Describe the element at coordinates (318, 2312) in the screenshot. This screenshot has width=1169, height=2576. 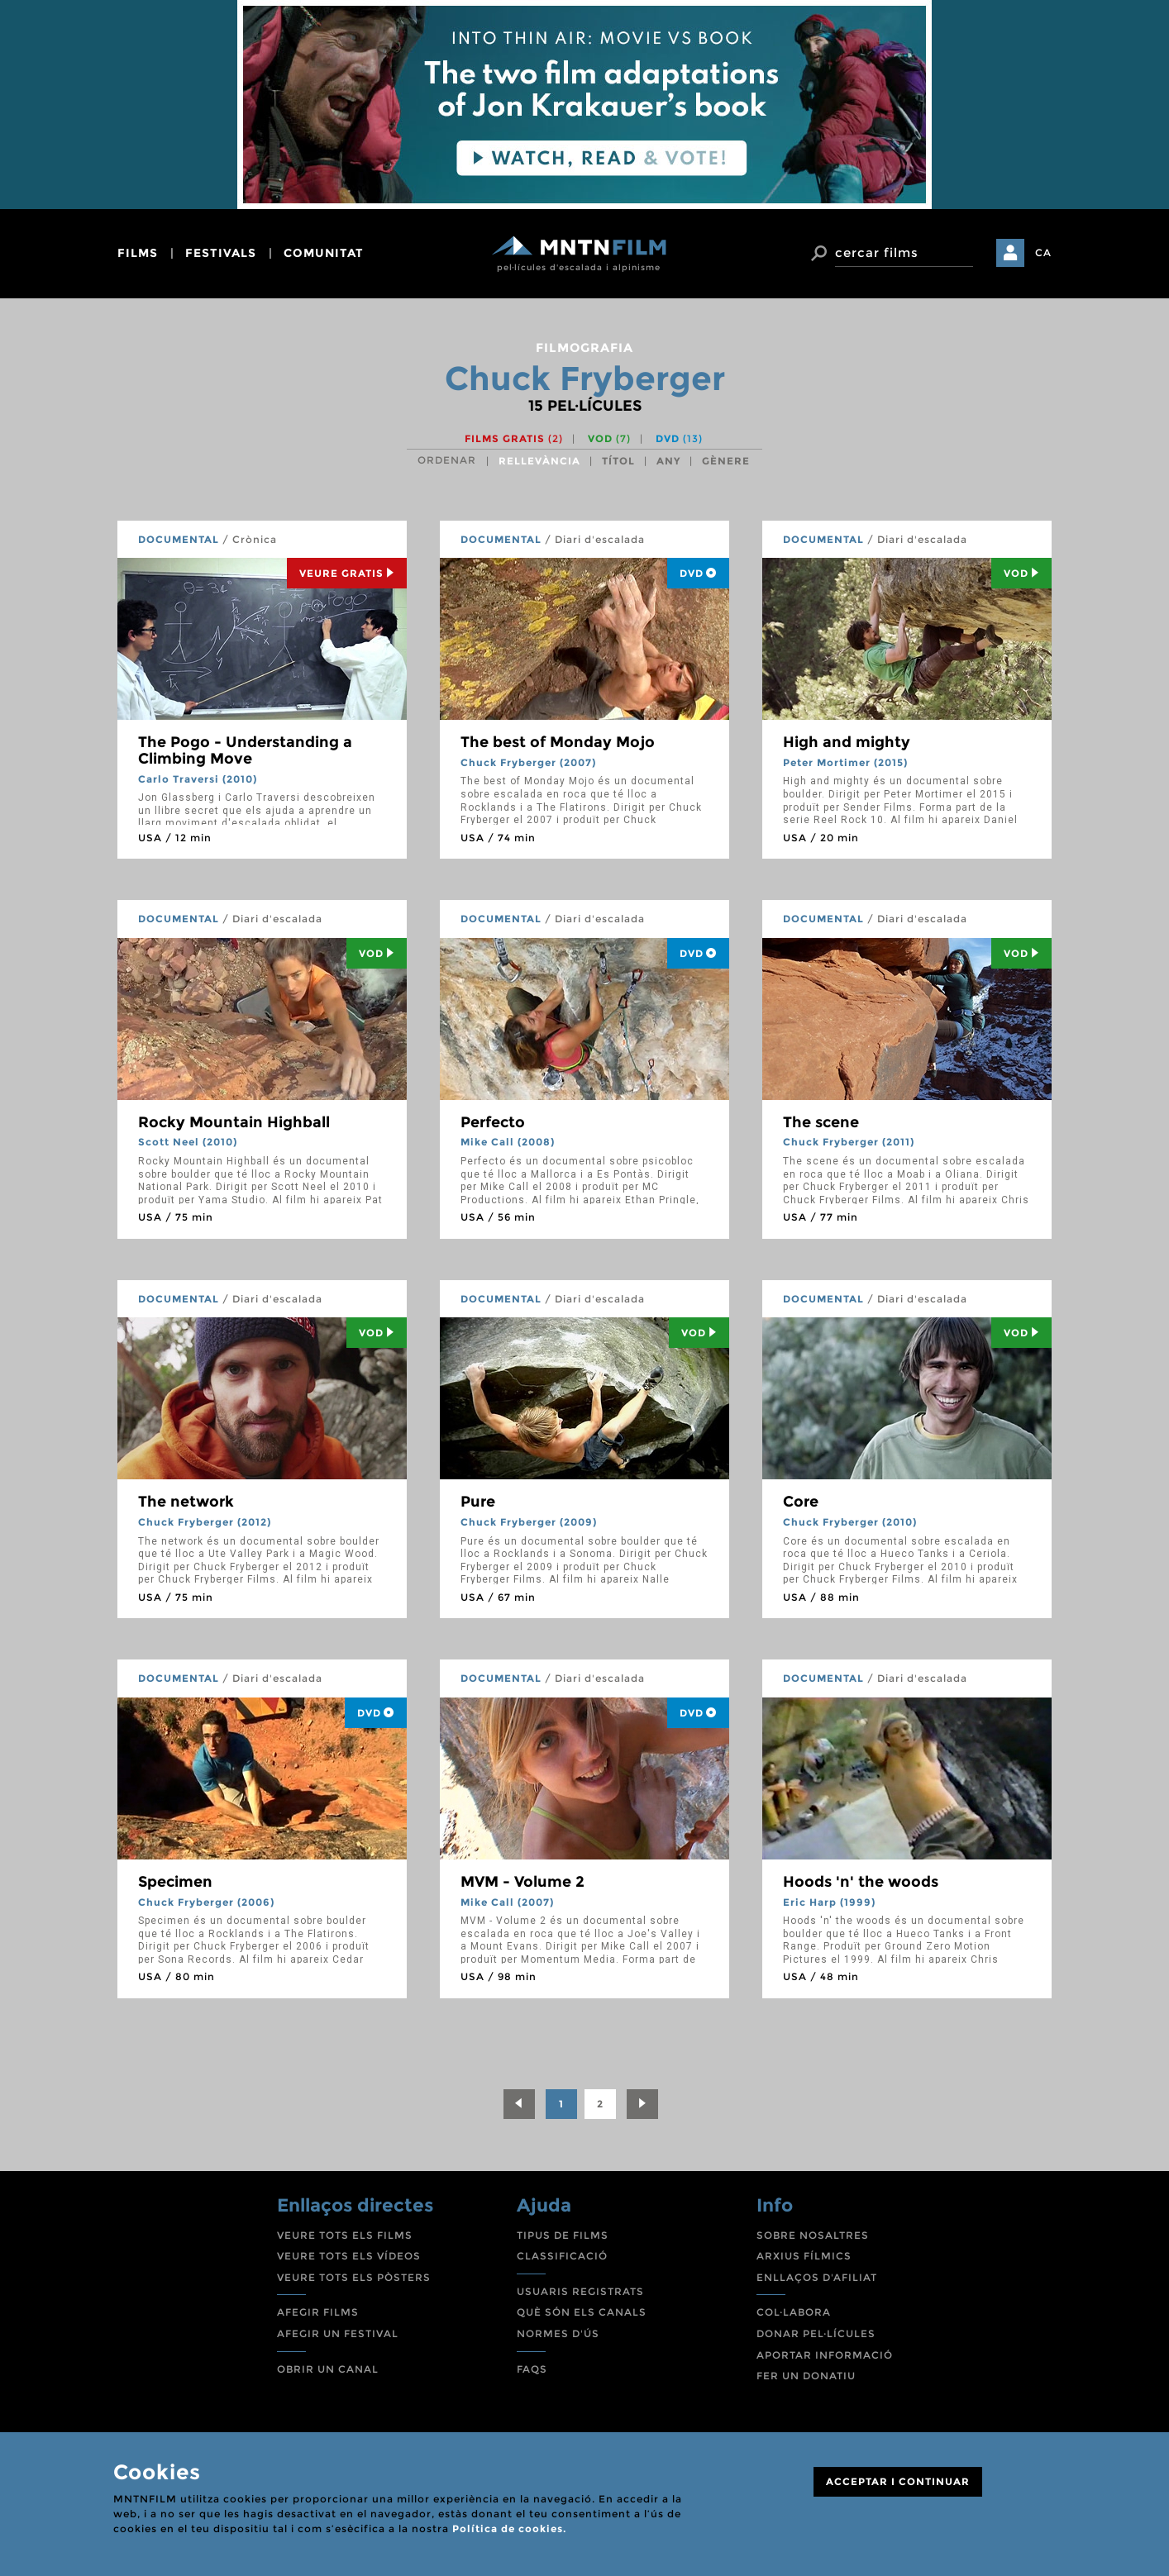
I see `AFEGIR FILMS` at that location.